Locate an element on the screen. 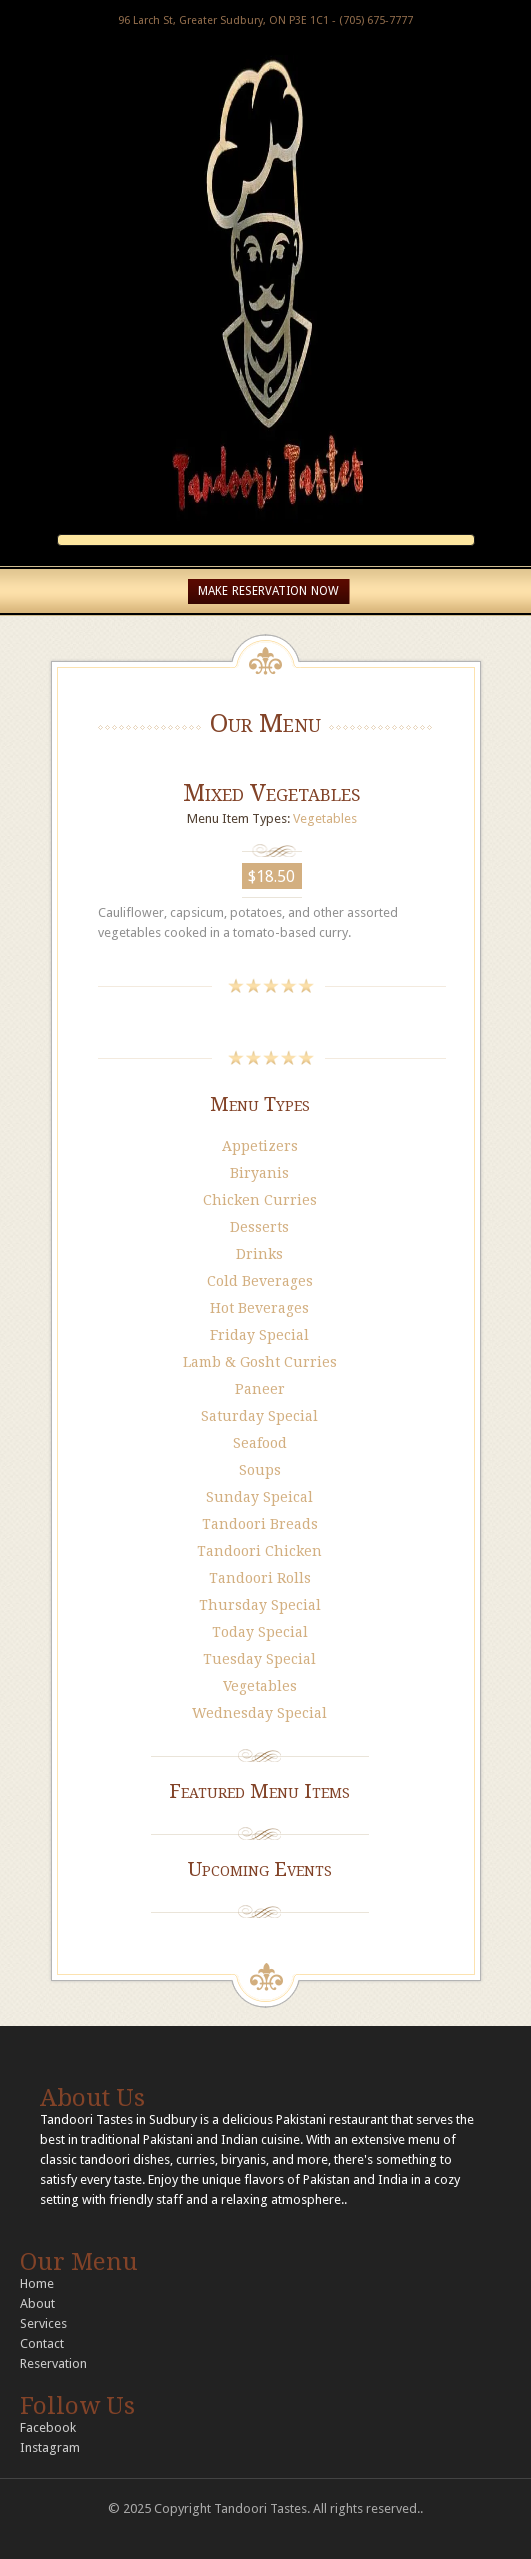 The height and width of the screenshot is (2559, 531). Seafood is located at coordinates (260, 1443).